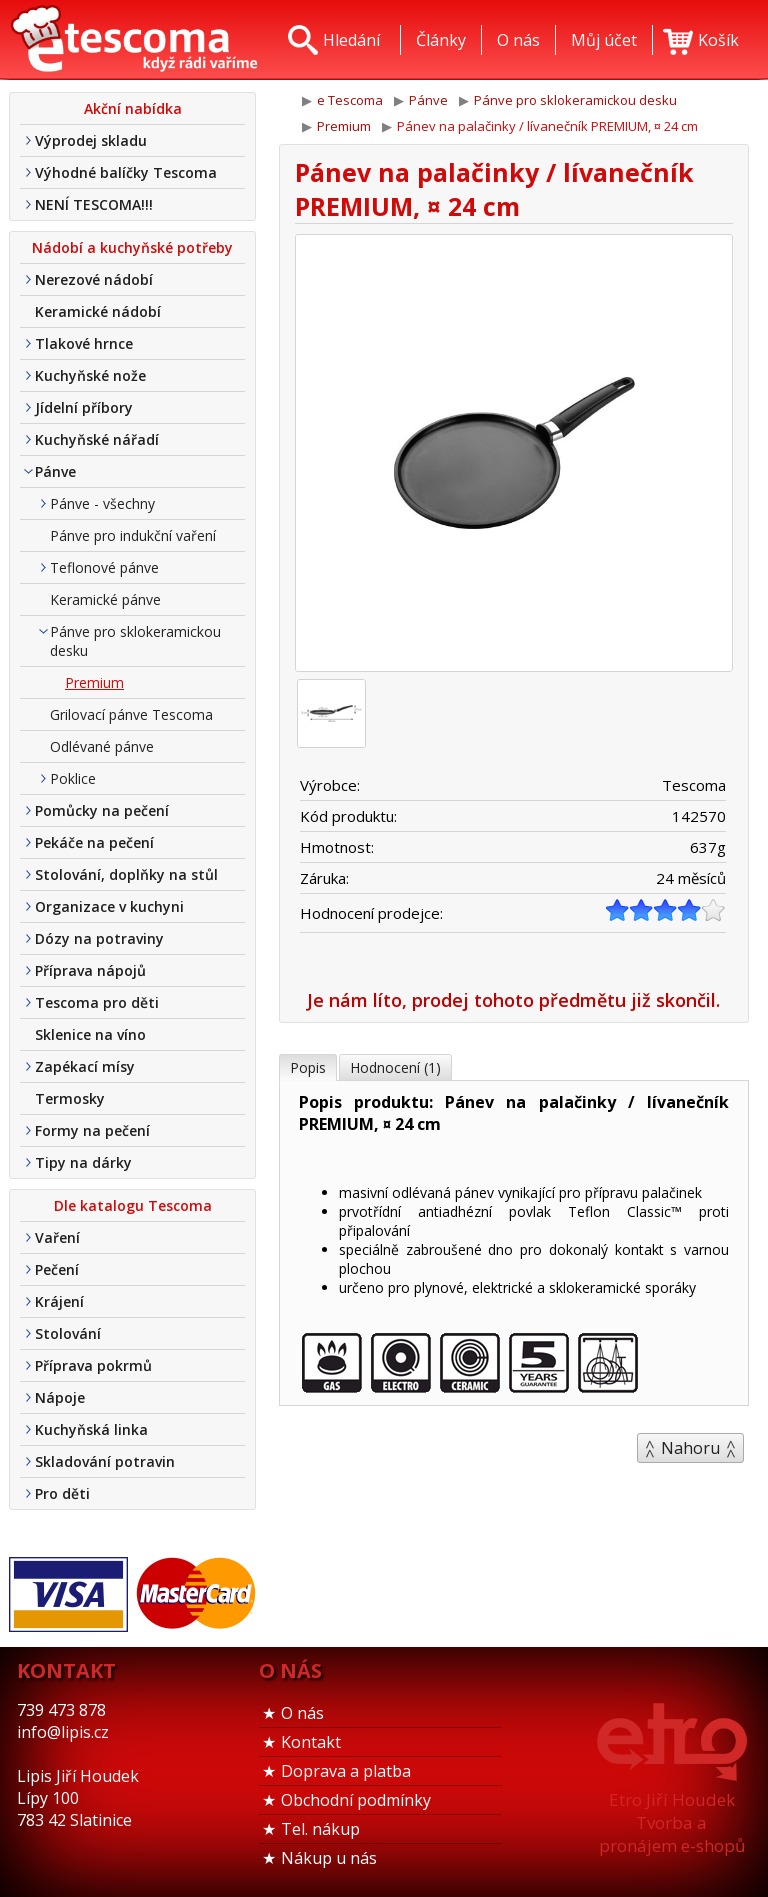 This screenshot has height=1897, width=768. Describe the element at coordinates (97, 1002) in the screenshot. I see `Tescoma pro děti` at that location.